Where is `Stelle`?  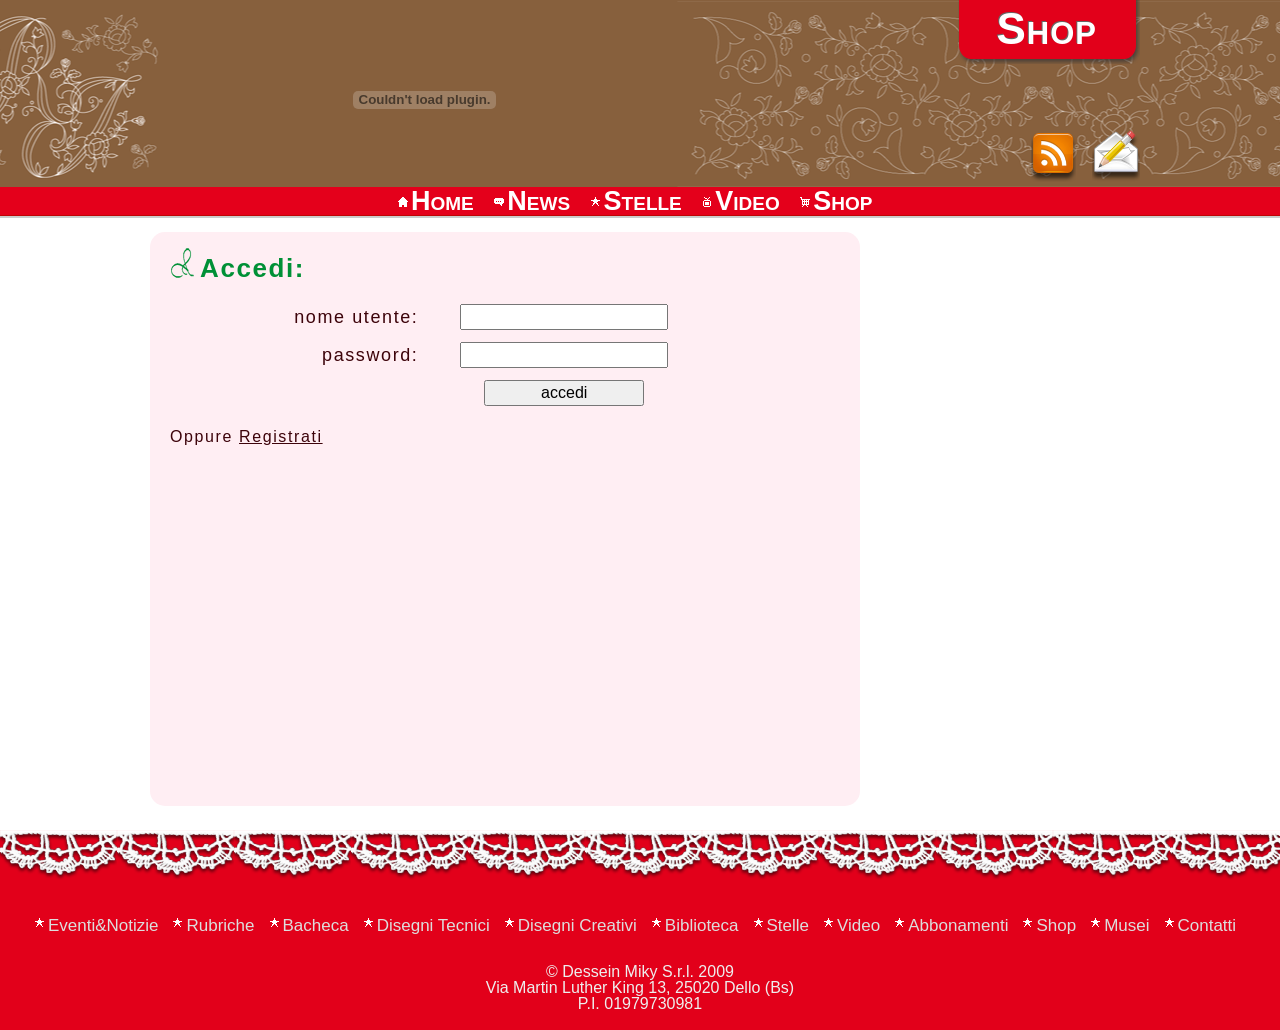
Stelle is located at coordinates (635, 201).